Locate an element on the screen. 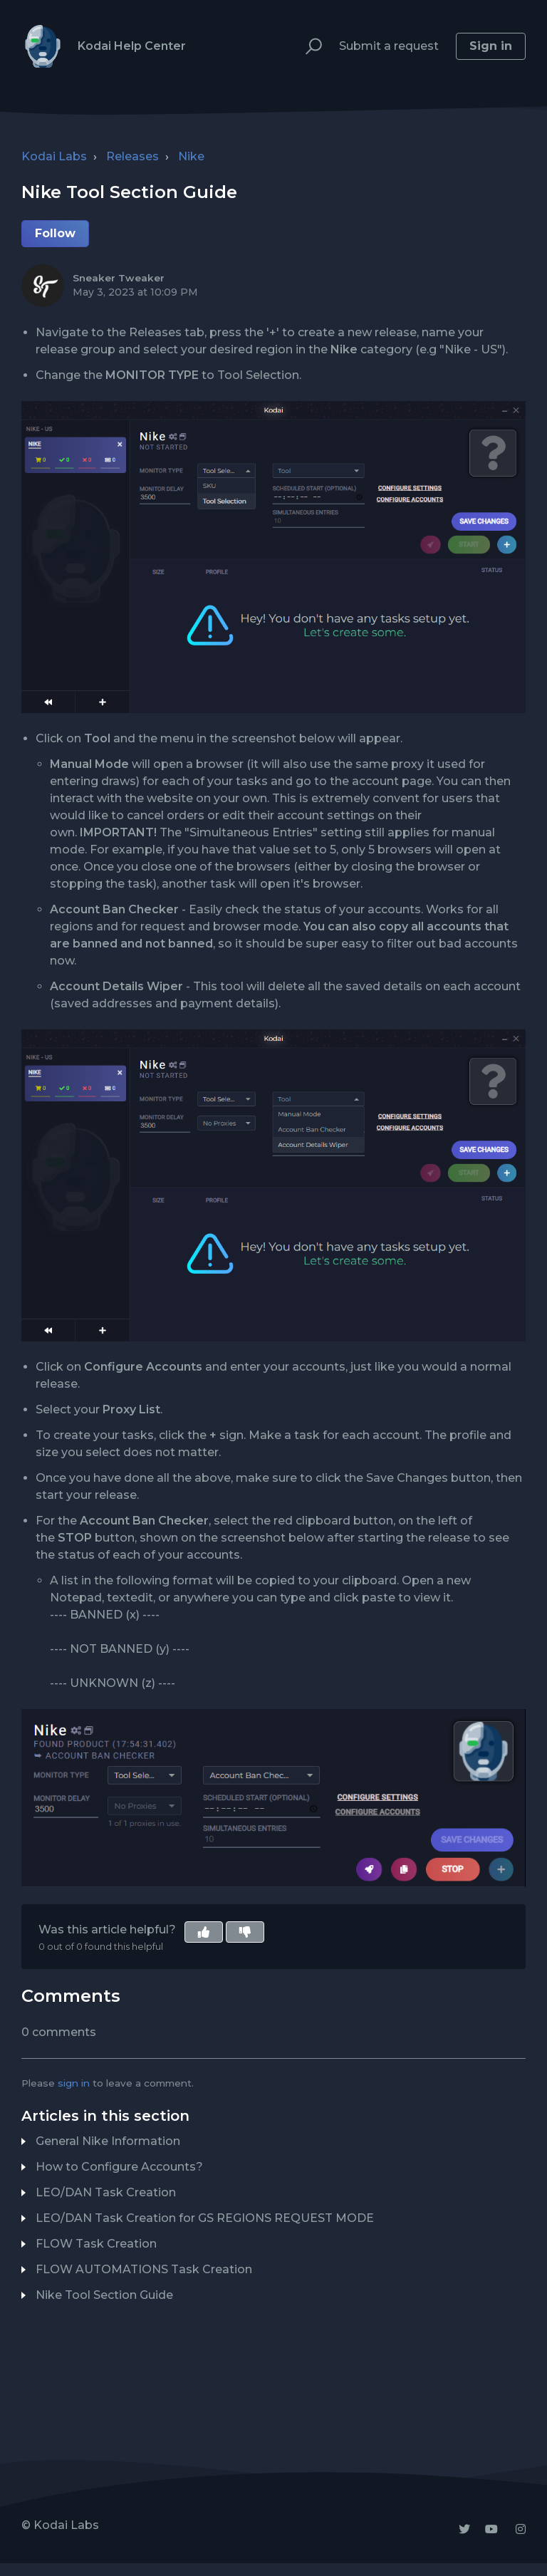  Nike Tool Section Guide is located at coordinates (104, 2295).